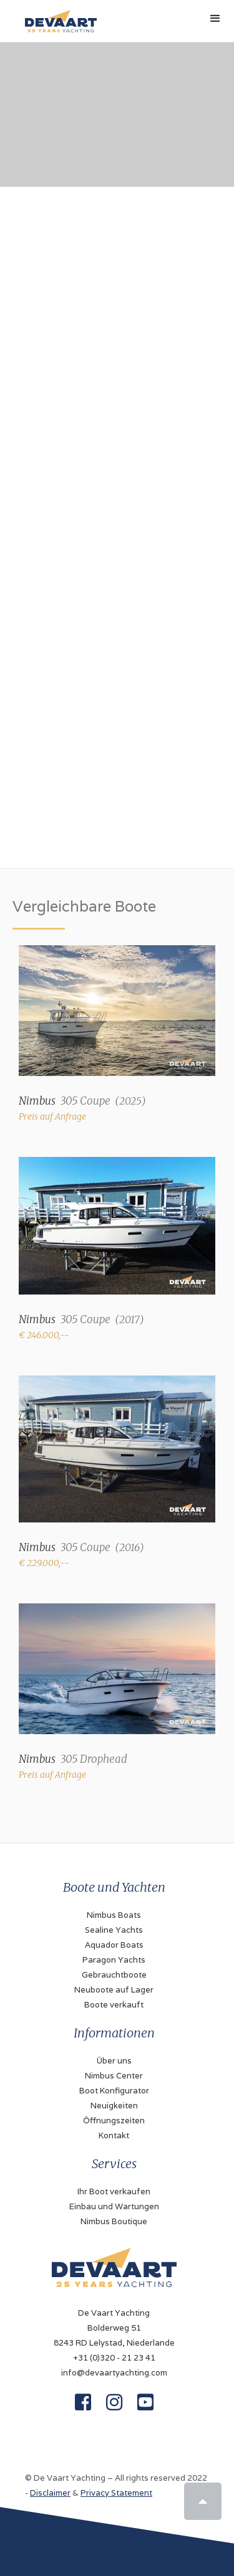  What do you see at coordinates (114, 2135) in the screenshot?
I see `Kontakt` at bounding box center [114, 2135].